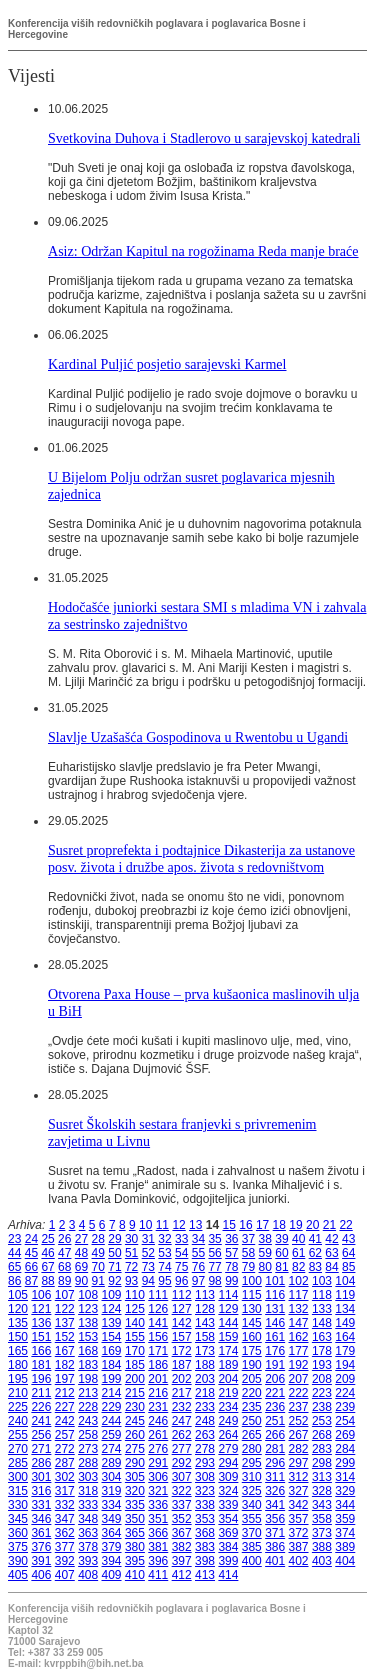 The height and width of the screenshot is (1679, 375). I want to click on 393, so click(88, 1561).